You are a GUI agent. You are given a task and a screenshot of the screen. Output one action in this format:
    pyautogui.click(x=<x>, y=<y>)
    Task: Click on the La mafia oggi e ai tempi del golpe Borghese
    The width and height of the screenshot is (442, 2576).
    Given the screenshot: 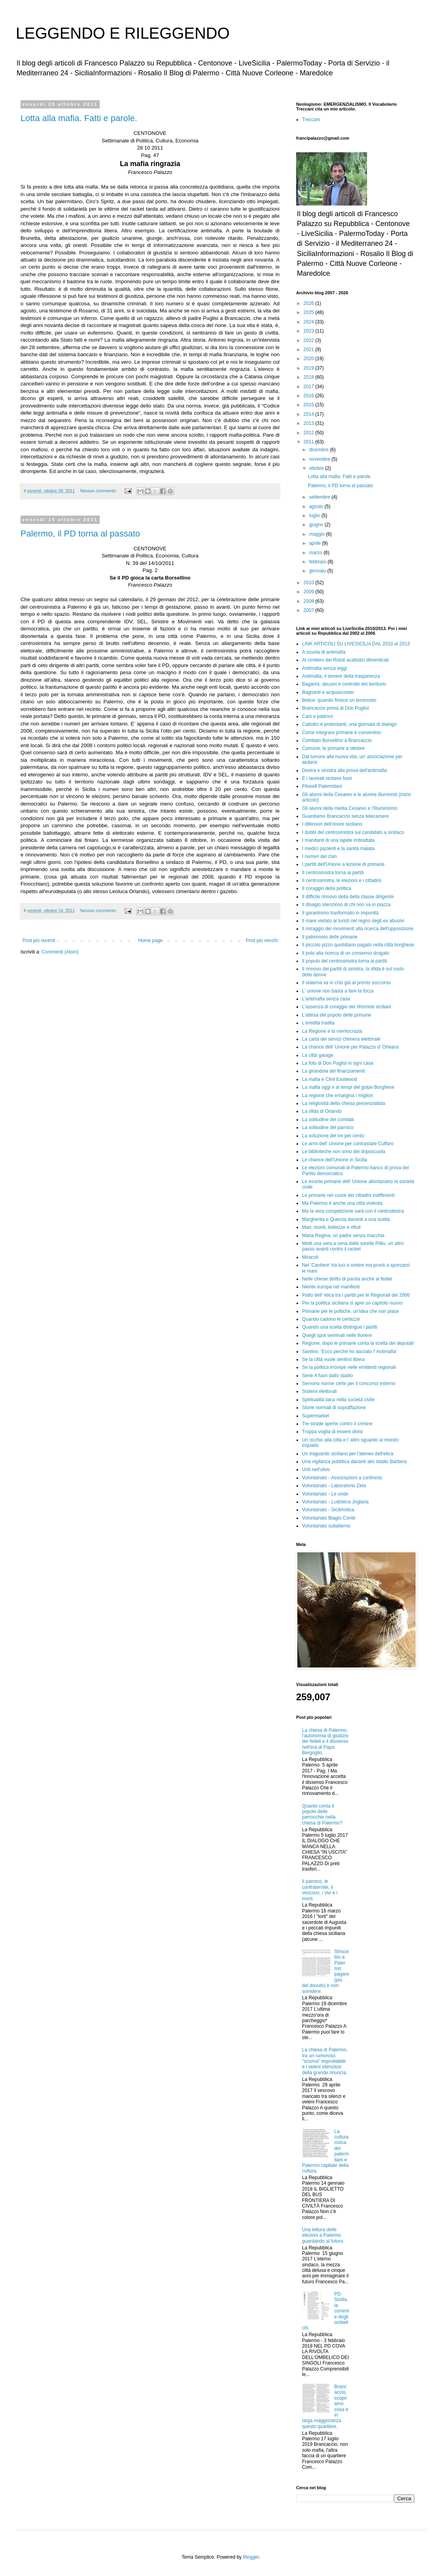 What is the action you would take?
    pyautogui.click(x=348, y=1087)
    